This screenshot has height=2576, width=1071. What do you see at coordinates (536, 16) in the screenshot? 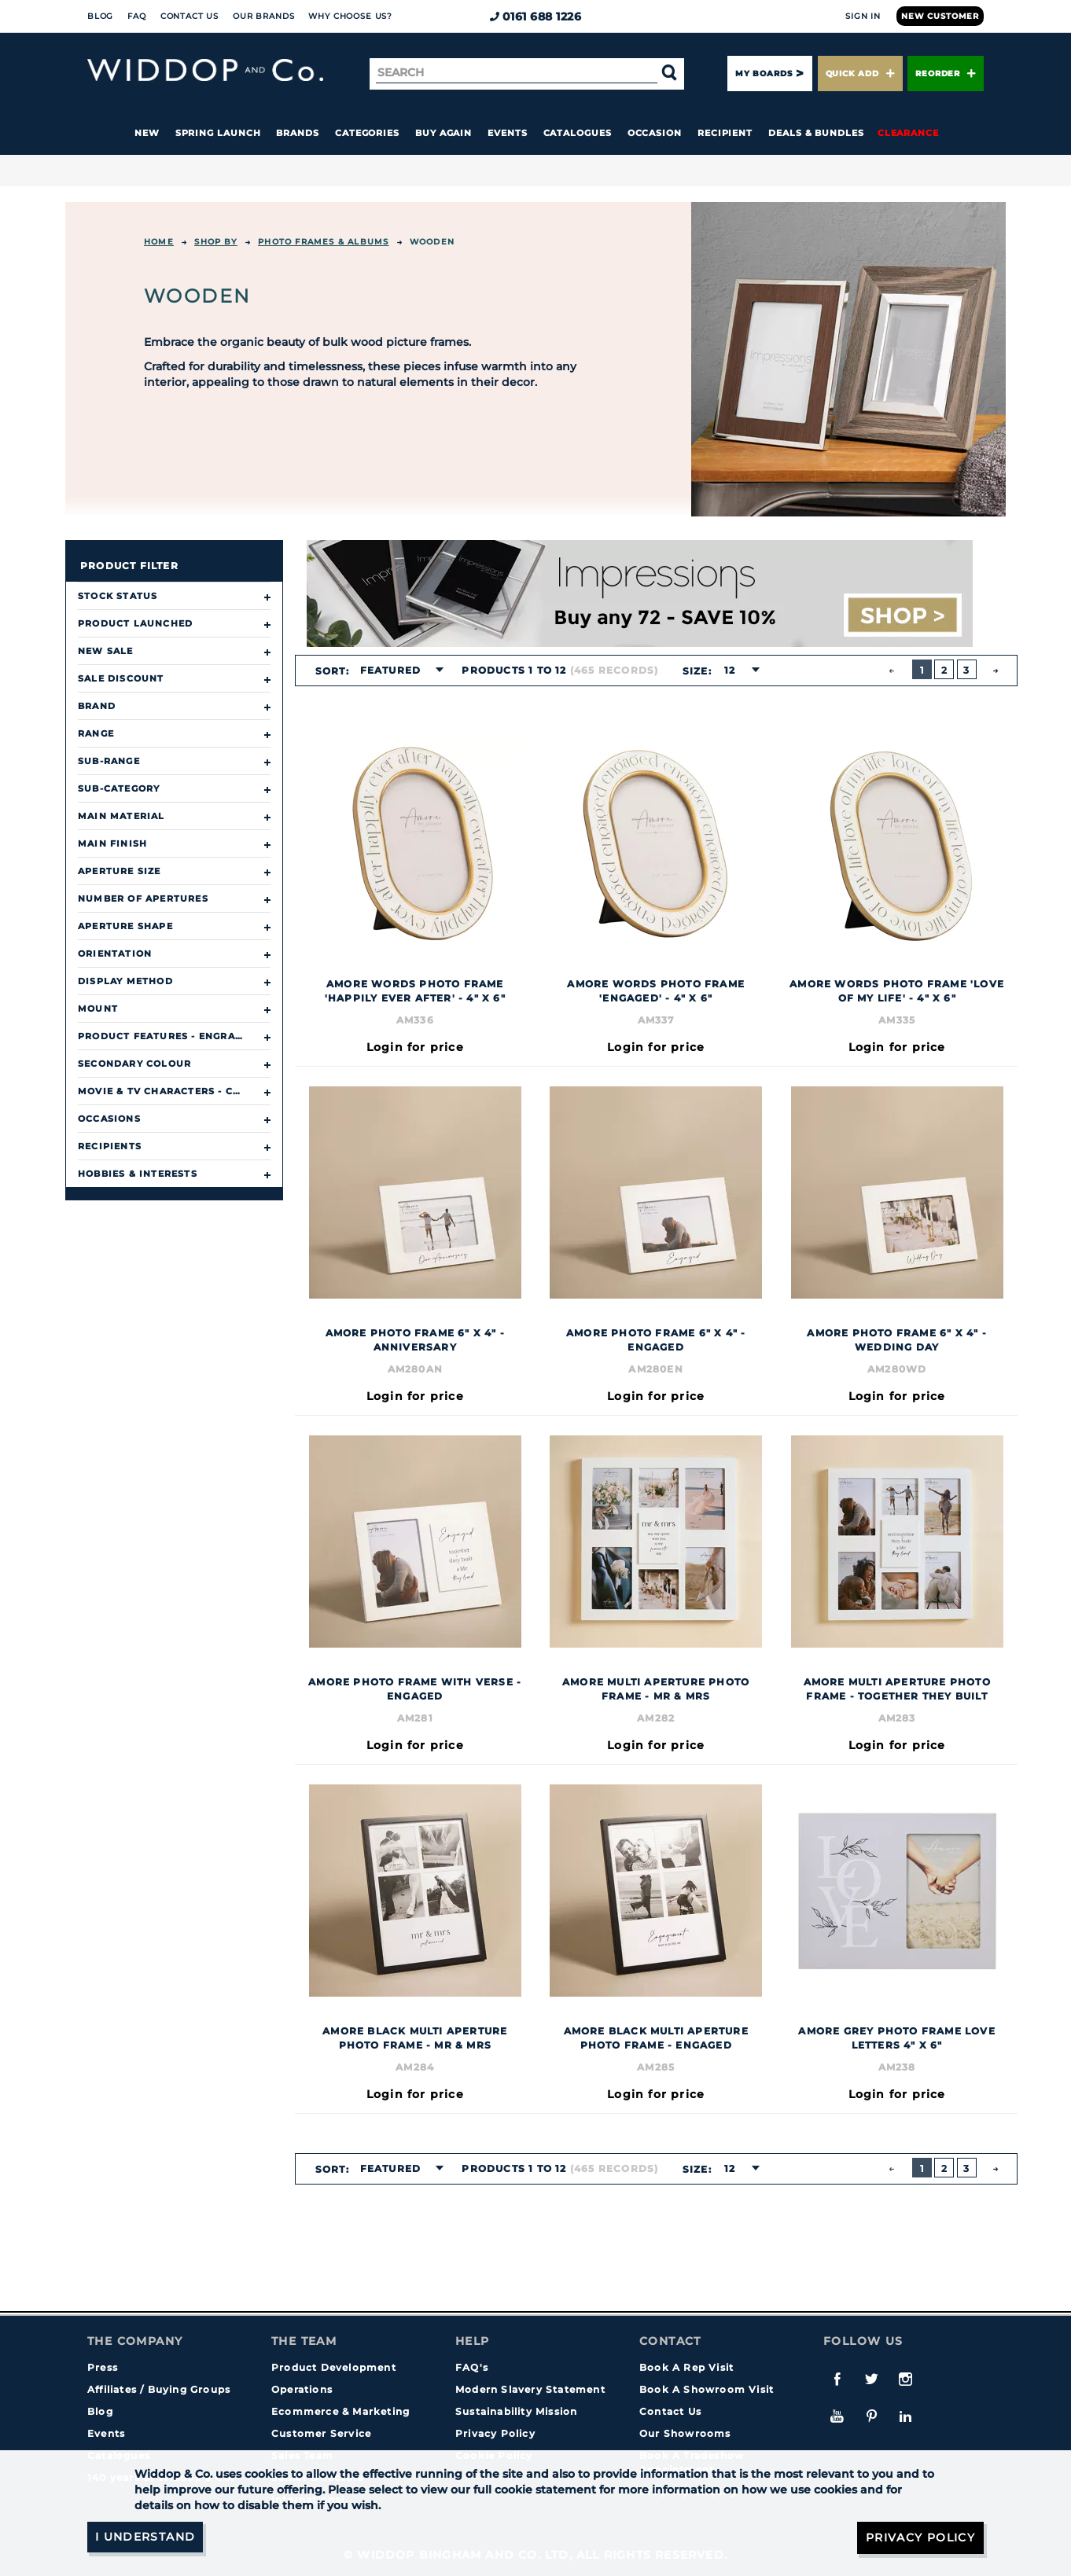
I see `0161 688 1226` at bounding box center [536, 16].